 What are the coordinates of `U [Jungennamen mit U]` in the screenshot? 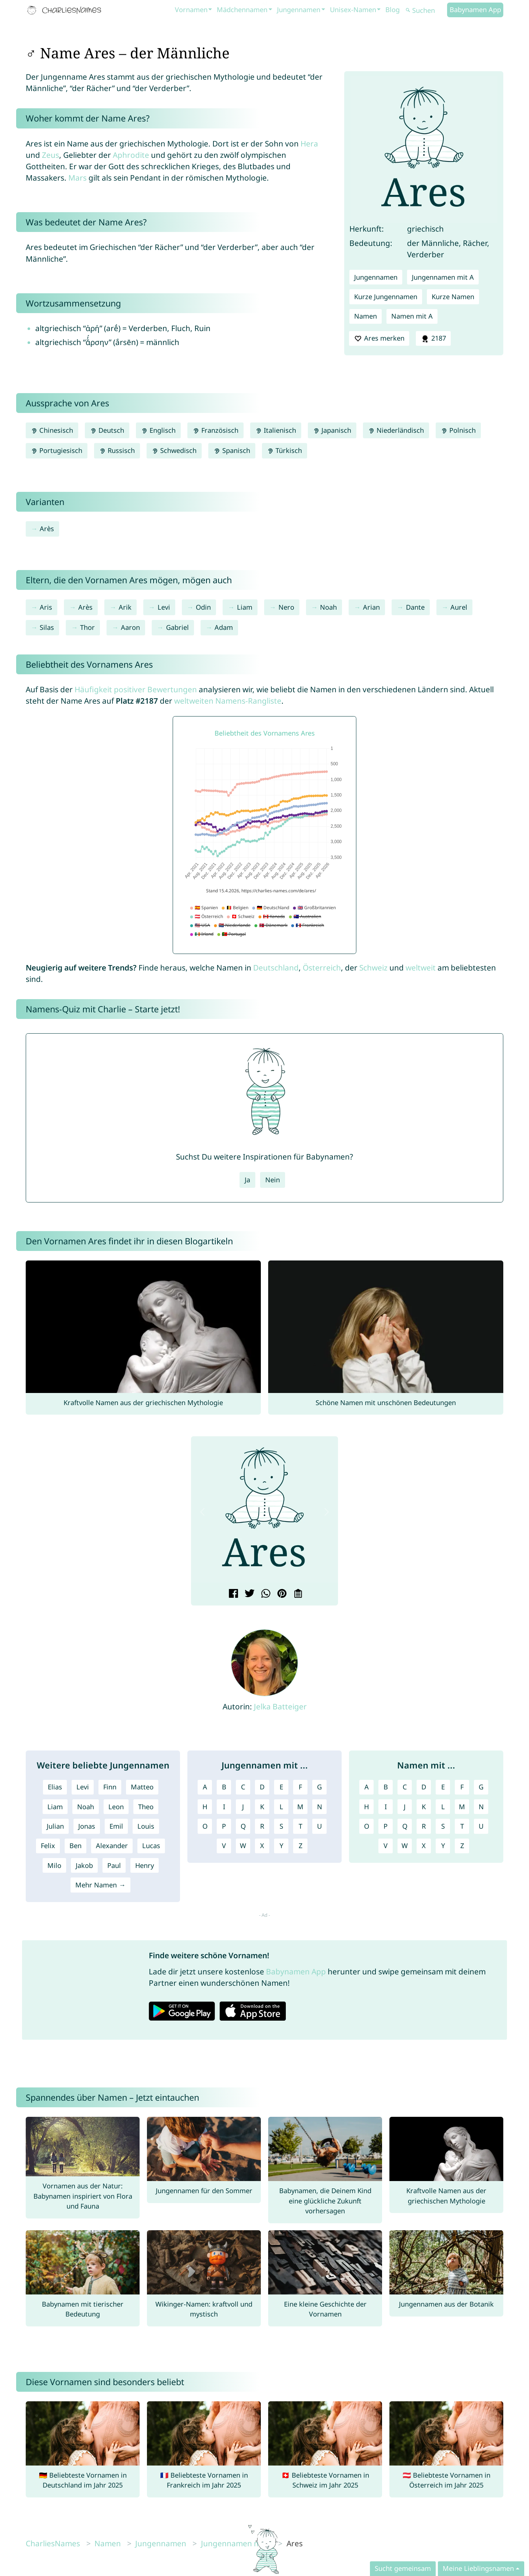 It's located at (319, 1826).